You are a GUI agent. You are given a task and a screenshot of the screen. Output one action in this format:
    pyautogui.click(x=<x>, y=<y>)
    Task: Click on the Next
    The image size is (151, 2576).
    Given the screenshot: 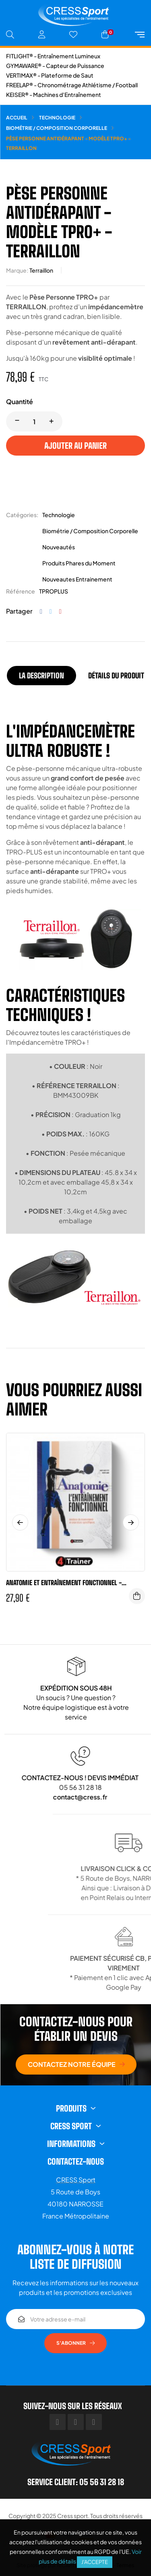 What is the action you would take?
    pyautogui.click(x=131, y=1522)
    